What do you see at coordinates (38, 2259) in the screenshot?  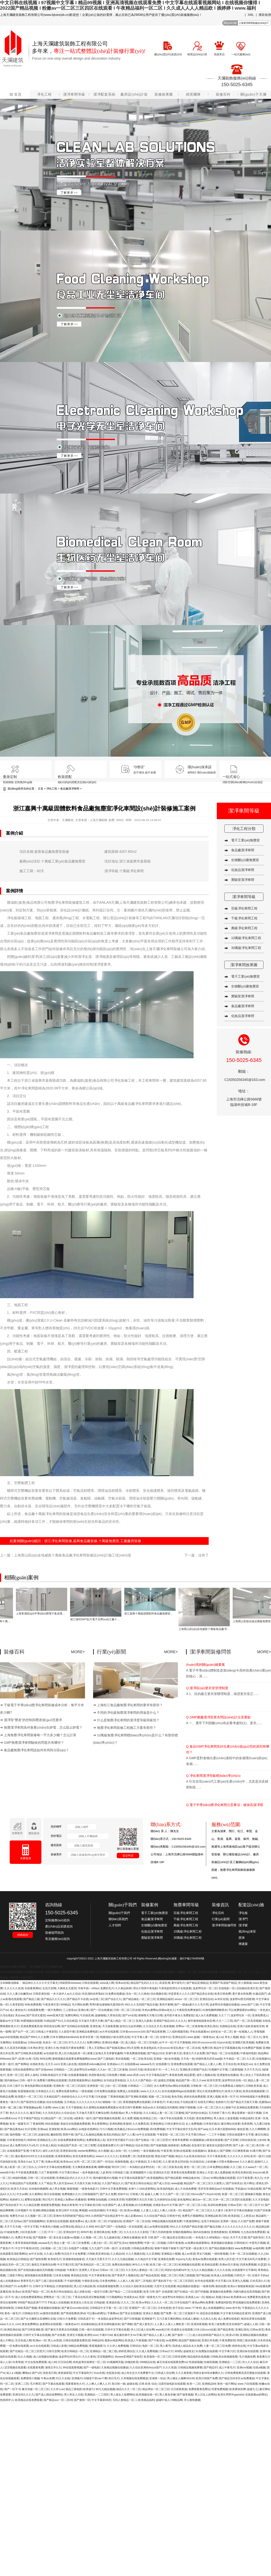 I see `国产激情免费` at bounding box center [38, 2259].